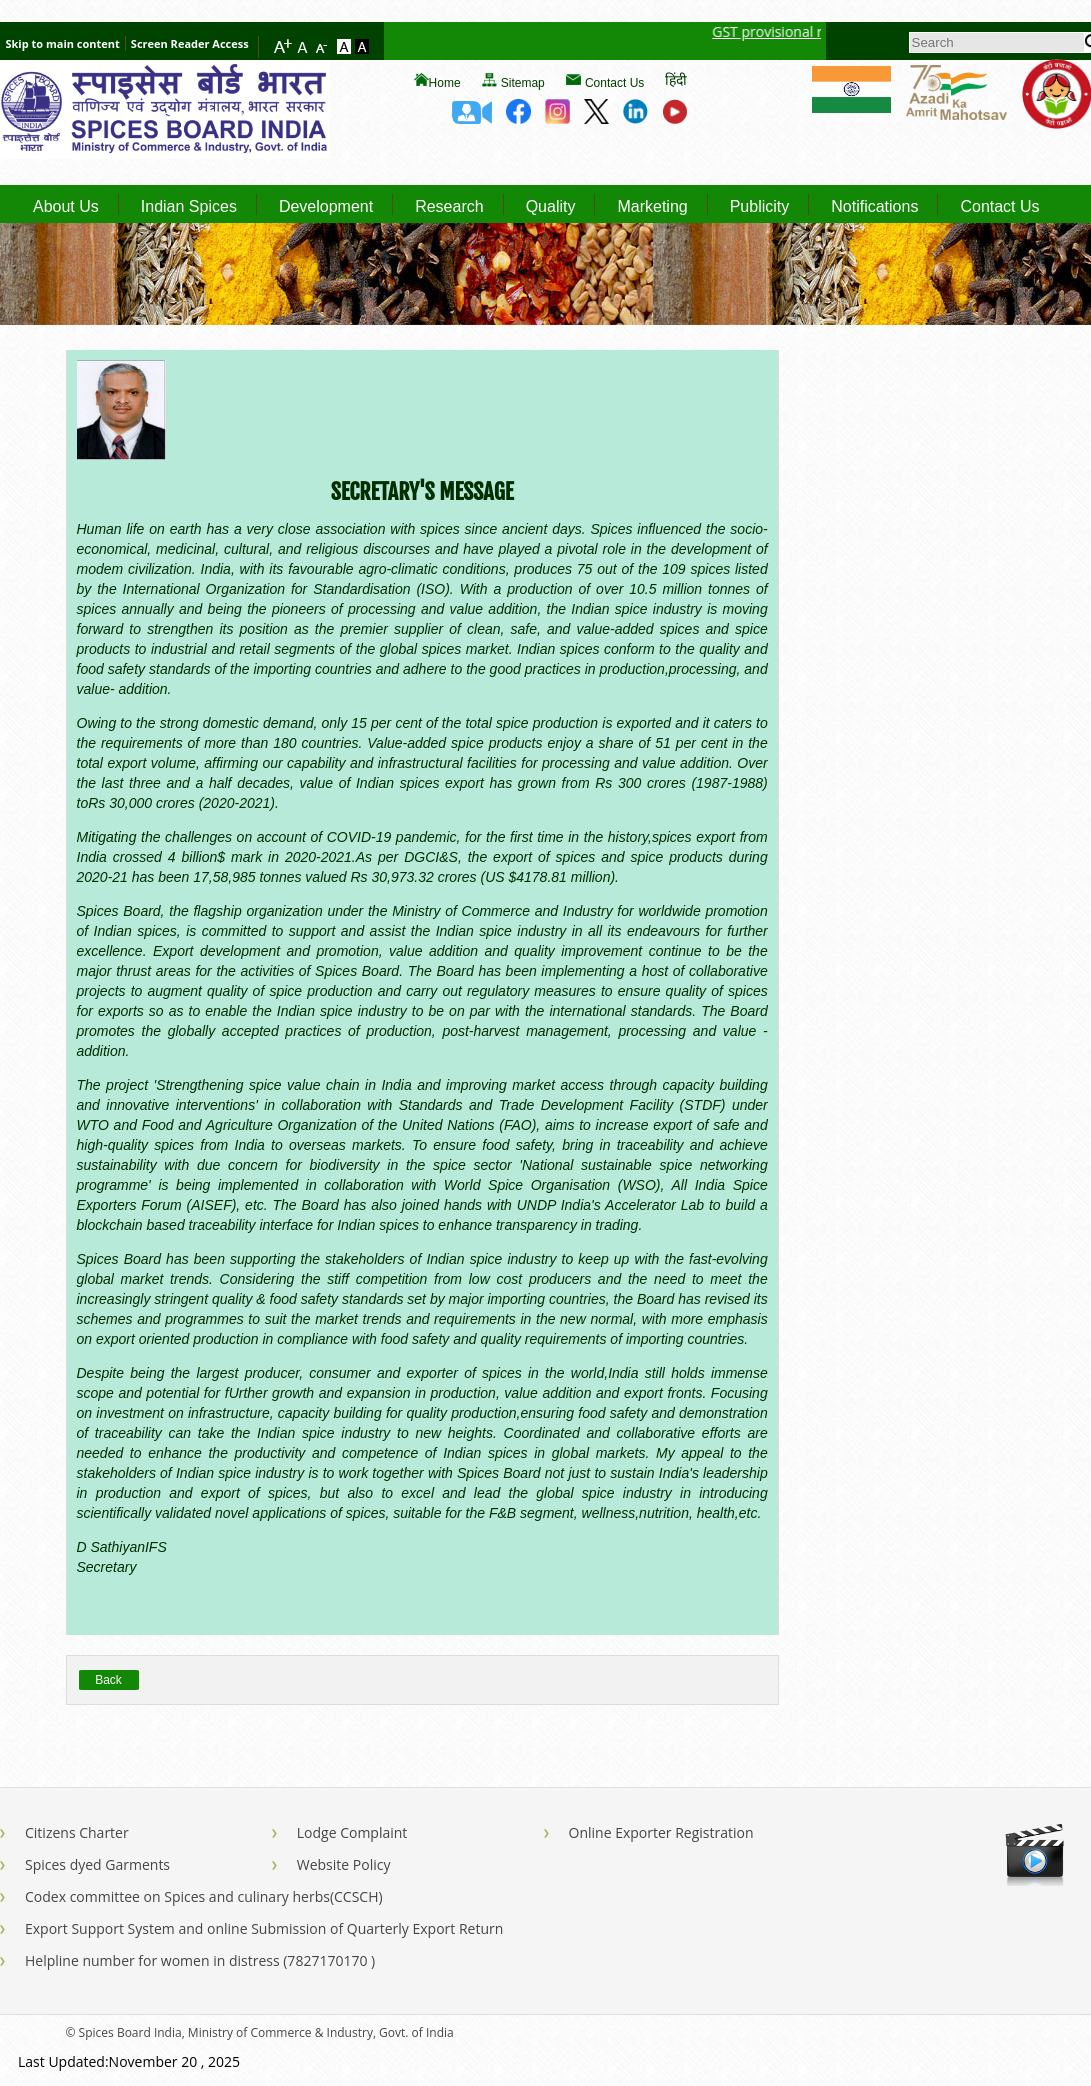 The image size is (1091, 2086). I want to click on Marketing, so click(652, 207).